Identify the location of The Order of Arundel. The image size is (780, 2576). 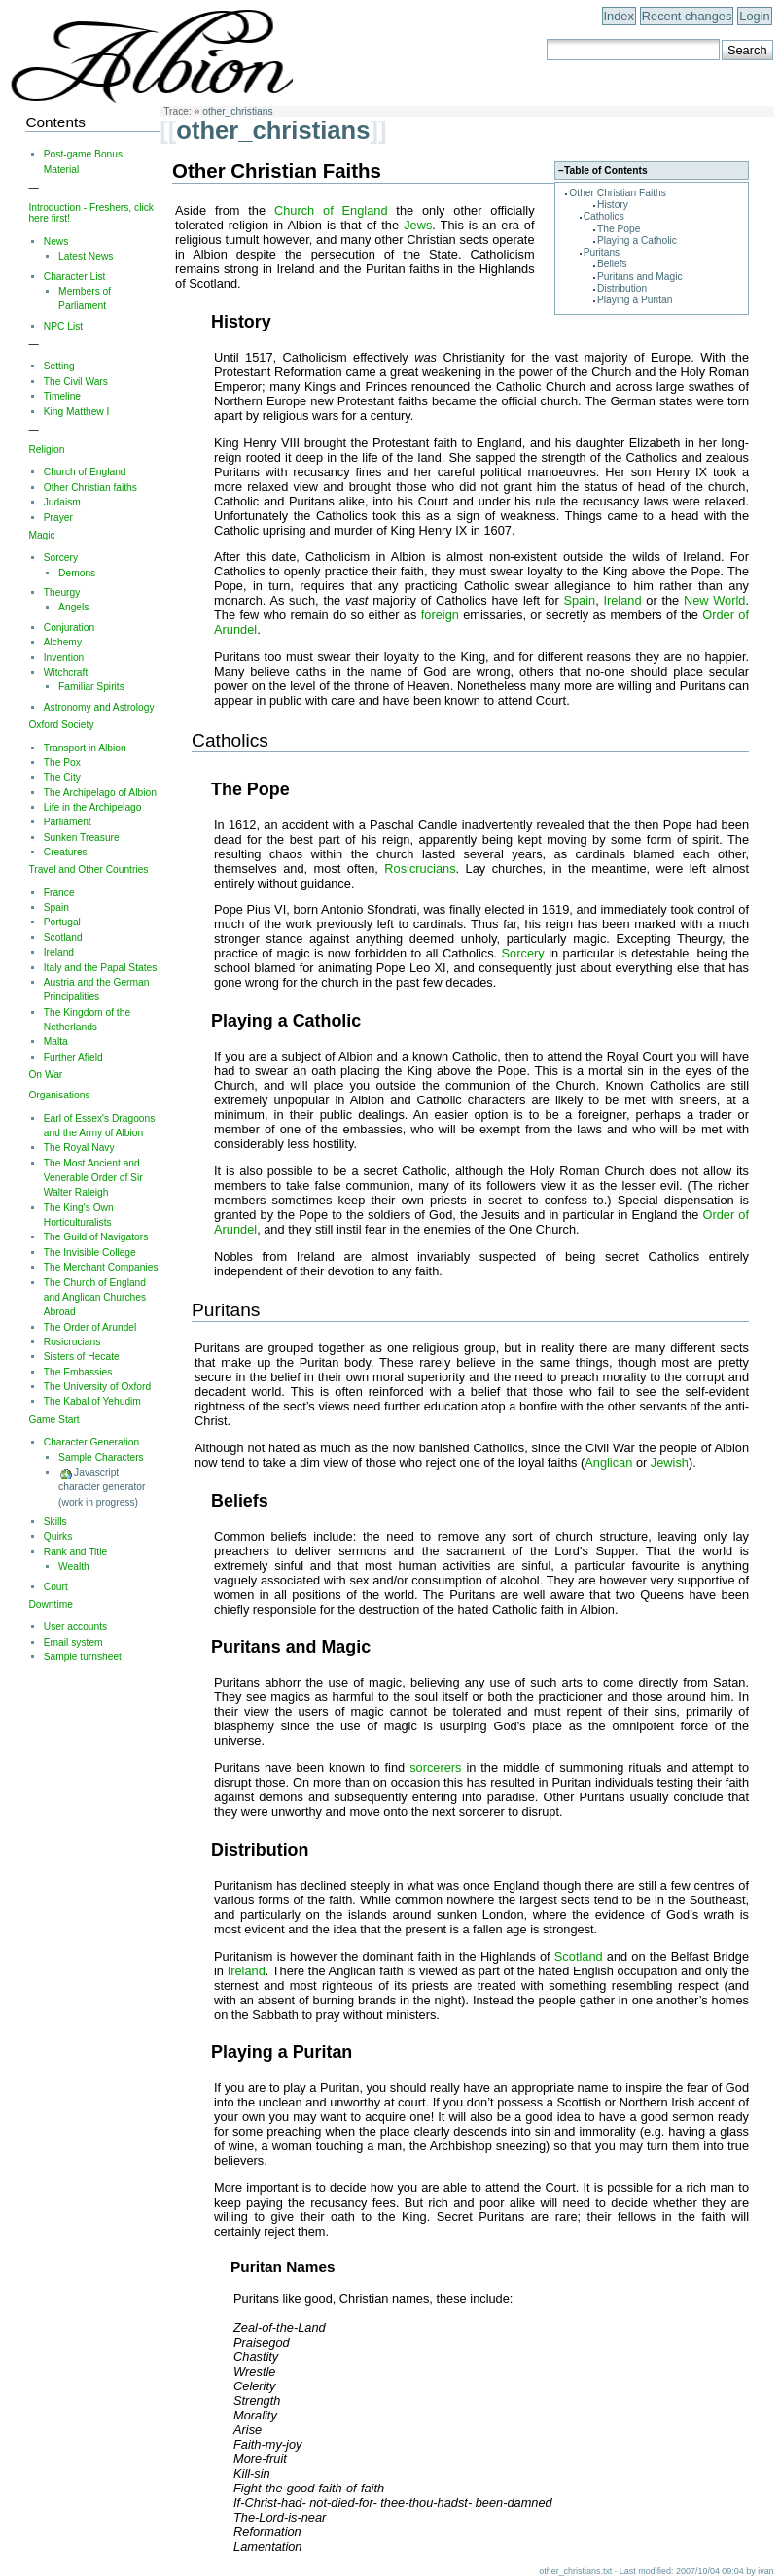
(90, 1327).